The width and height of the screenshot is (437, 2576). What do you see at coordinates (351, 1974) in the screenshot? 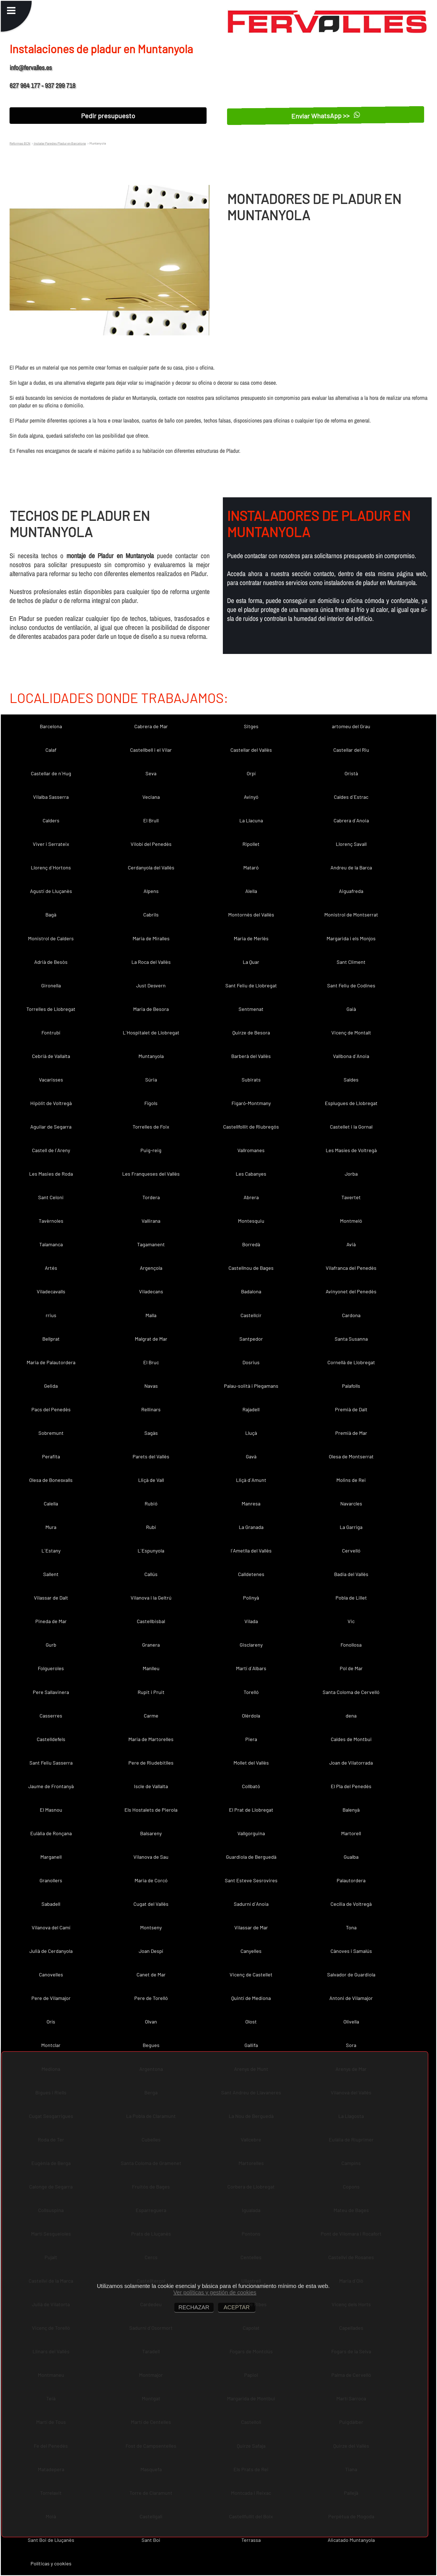
I see `Salvador de Guardiola` at bounding box center [351, 1974].